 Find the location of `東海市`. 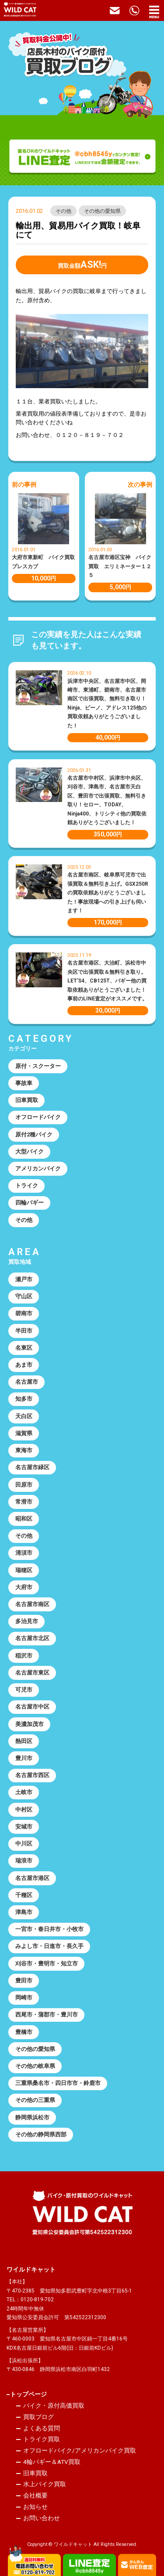

東海市 is located at coordinates (23, 1450).